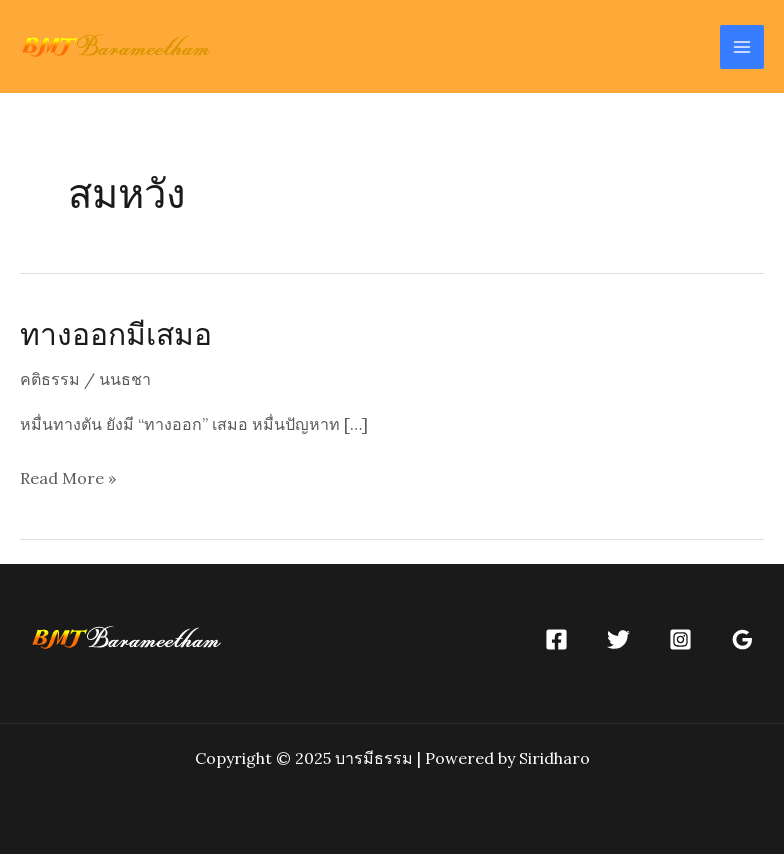 This screenshot has height=854, width=784. What do you see at coordinates (50, 379) in the screenshot?
I see `คติธรรม` at bounding box center [50, 379].